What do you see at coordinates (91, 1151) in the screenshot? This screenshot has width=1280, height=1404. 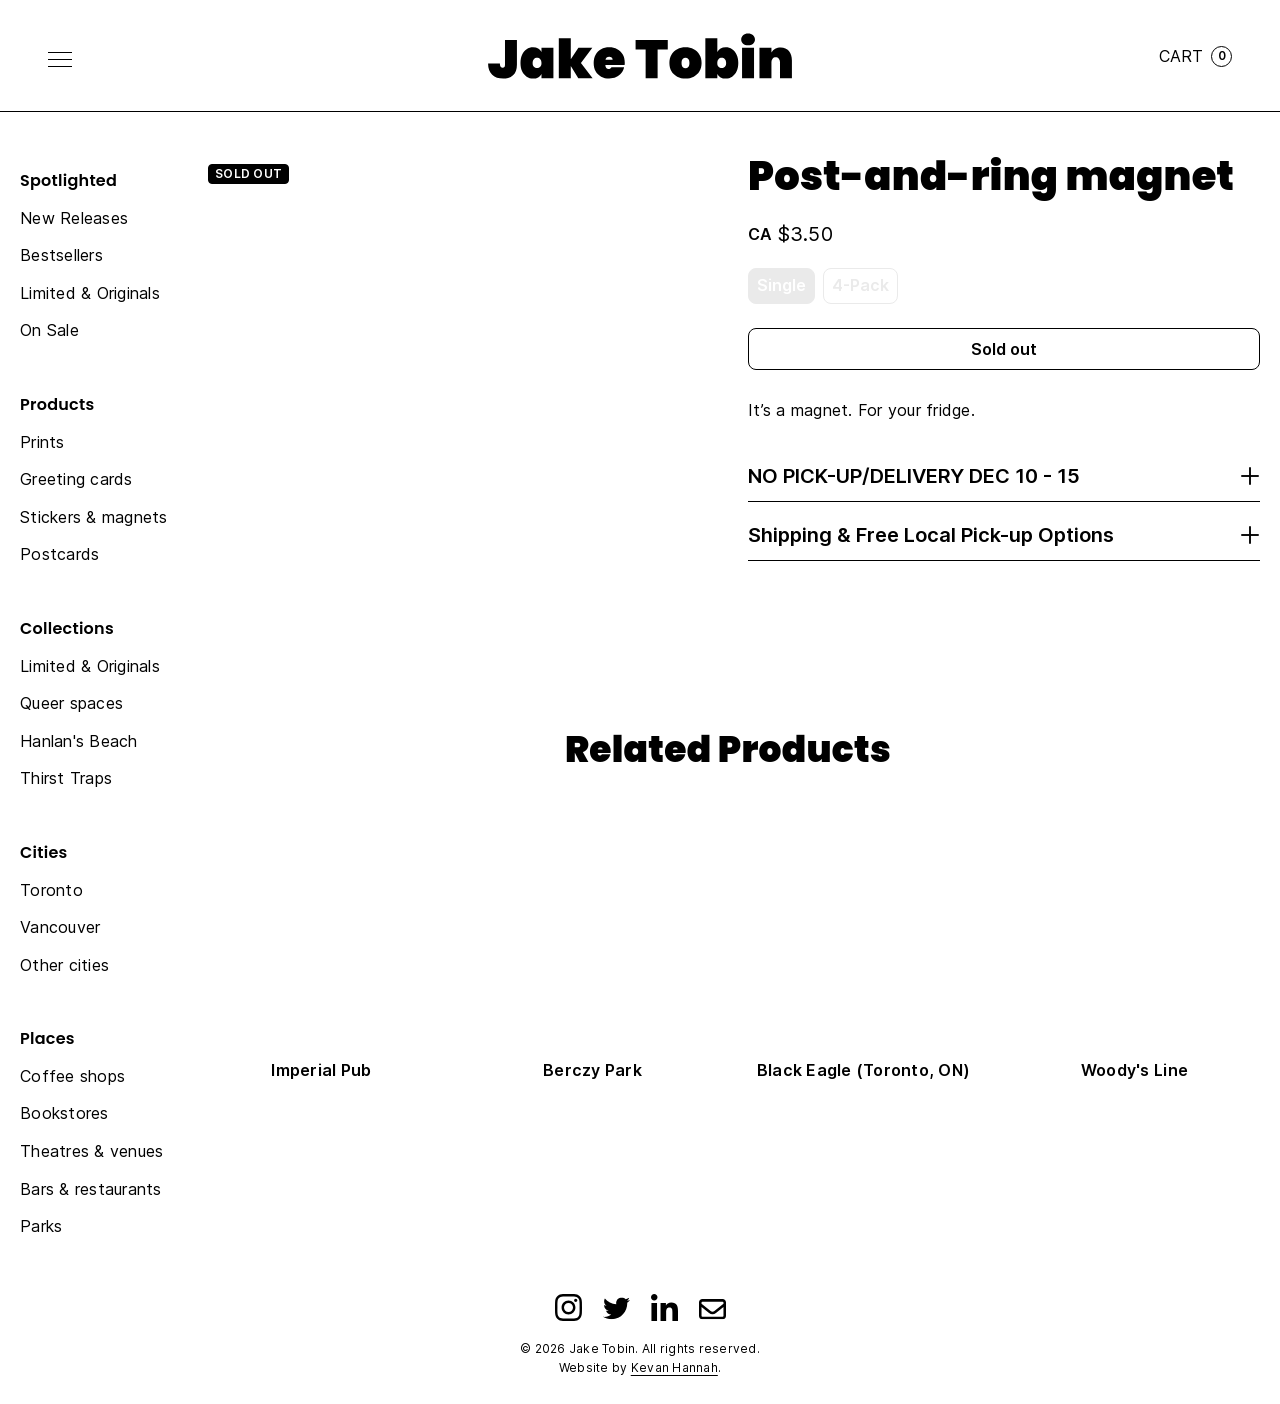 I see `Theatres & venues` at bounding box center [91, 1151].